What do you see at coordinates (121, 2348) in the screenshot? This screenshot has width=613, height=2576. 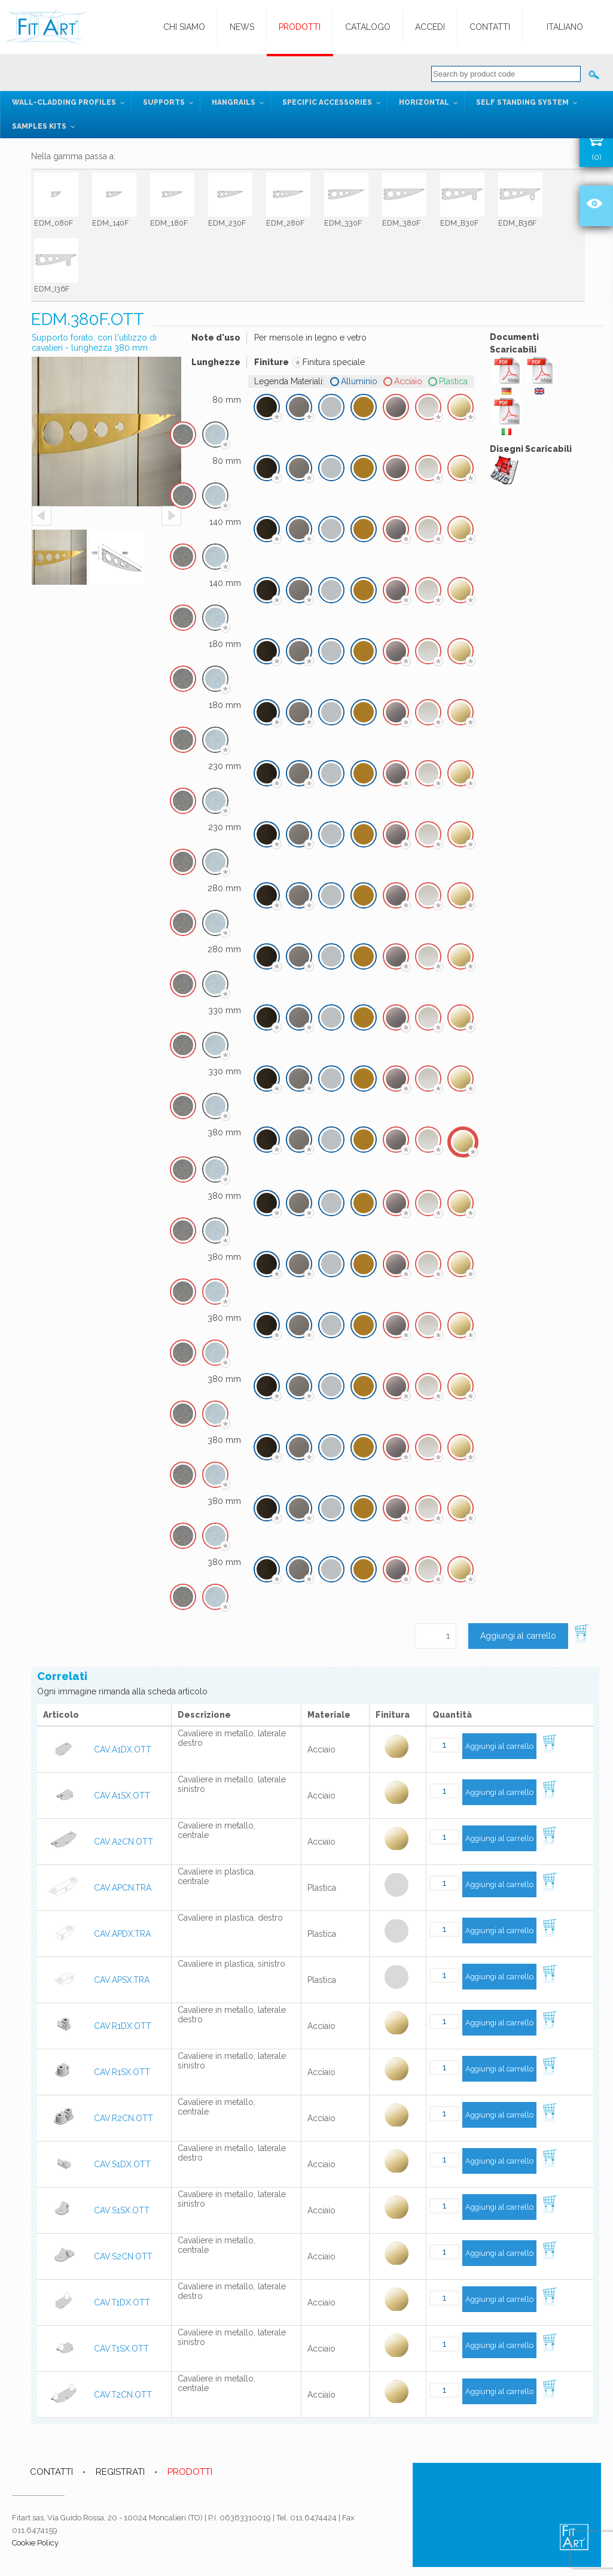 I see `CAV.T1SX.OTT` at bounding box center [121, 2348].